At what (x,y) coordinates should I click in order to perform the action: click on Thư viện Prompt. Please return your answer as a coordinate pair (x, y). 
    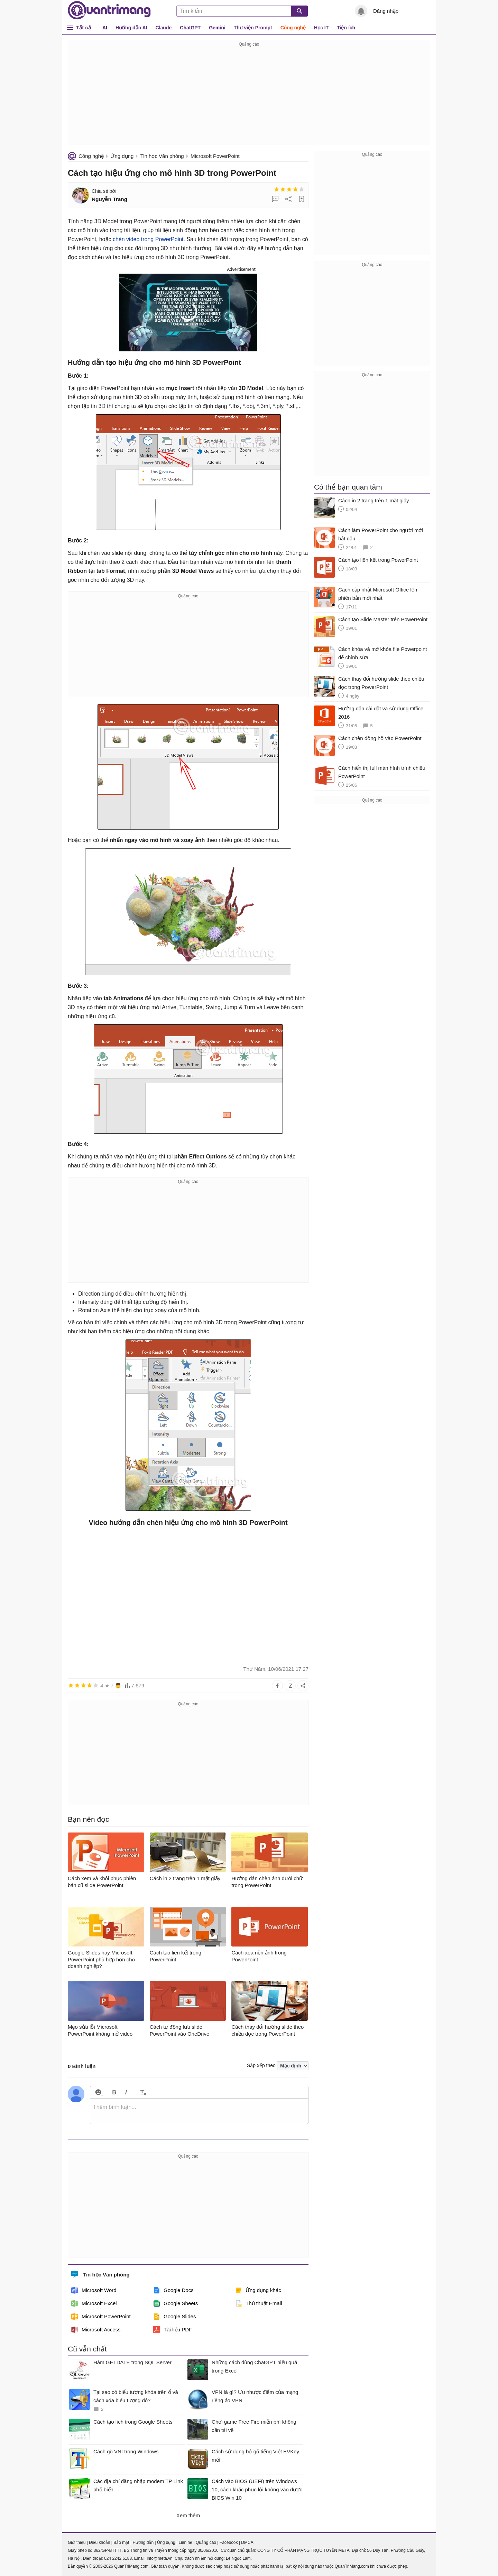
    Looking at the image, I should click on (253, 27).